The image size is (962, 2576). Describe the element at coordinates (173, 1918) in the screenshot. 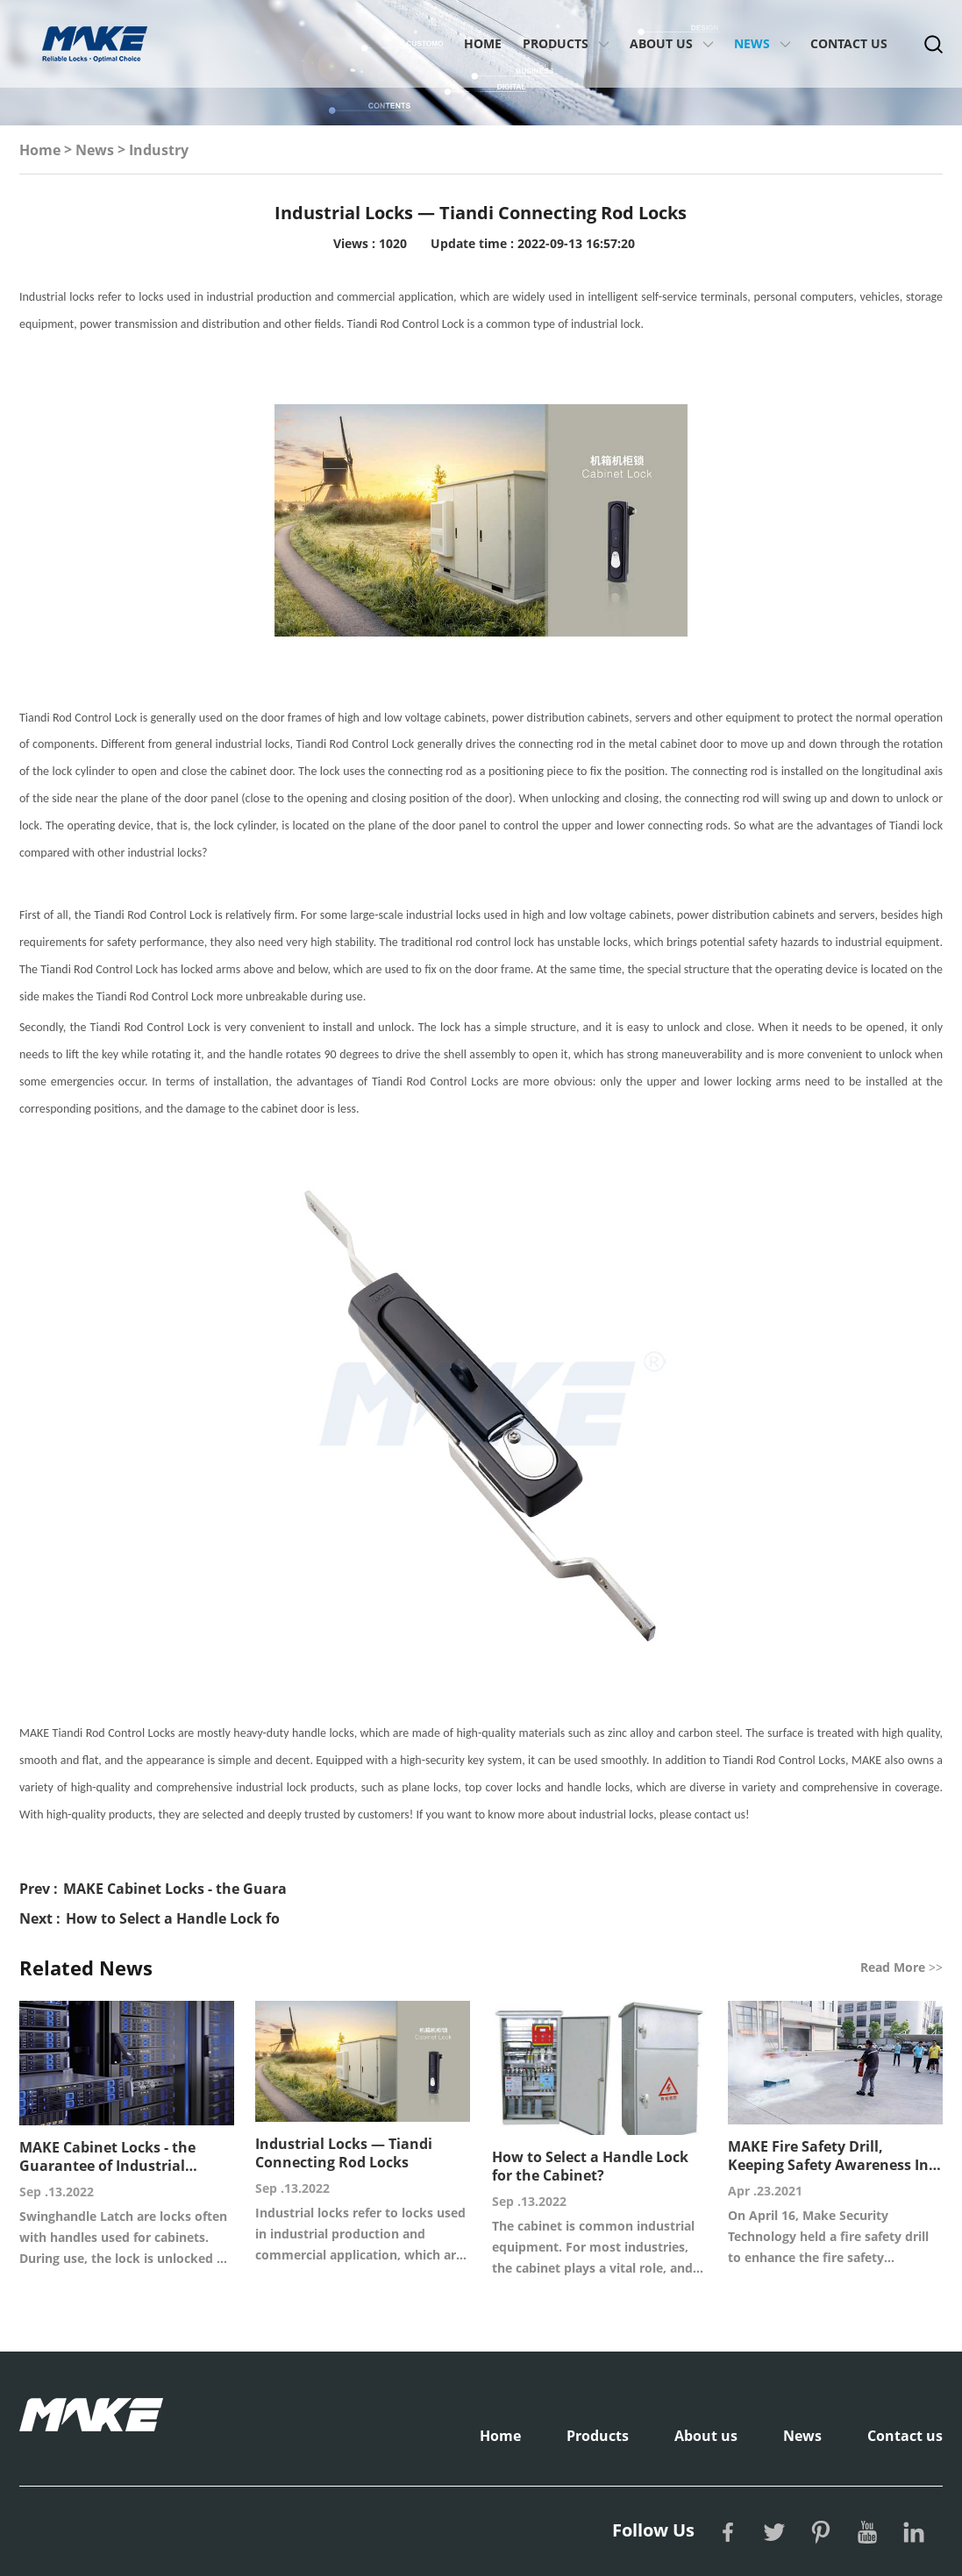

I see `How to Select a Handle Lock fo` at that location.